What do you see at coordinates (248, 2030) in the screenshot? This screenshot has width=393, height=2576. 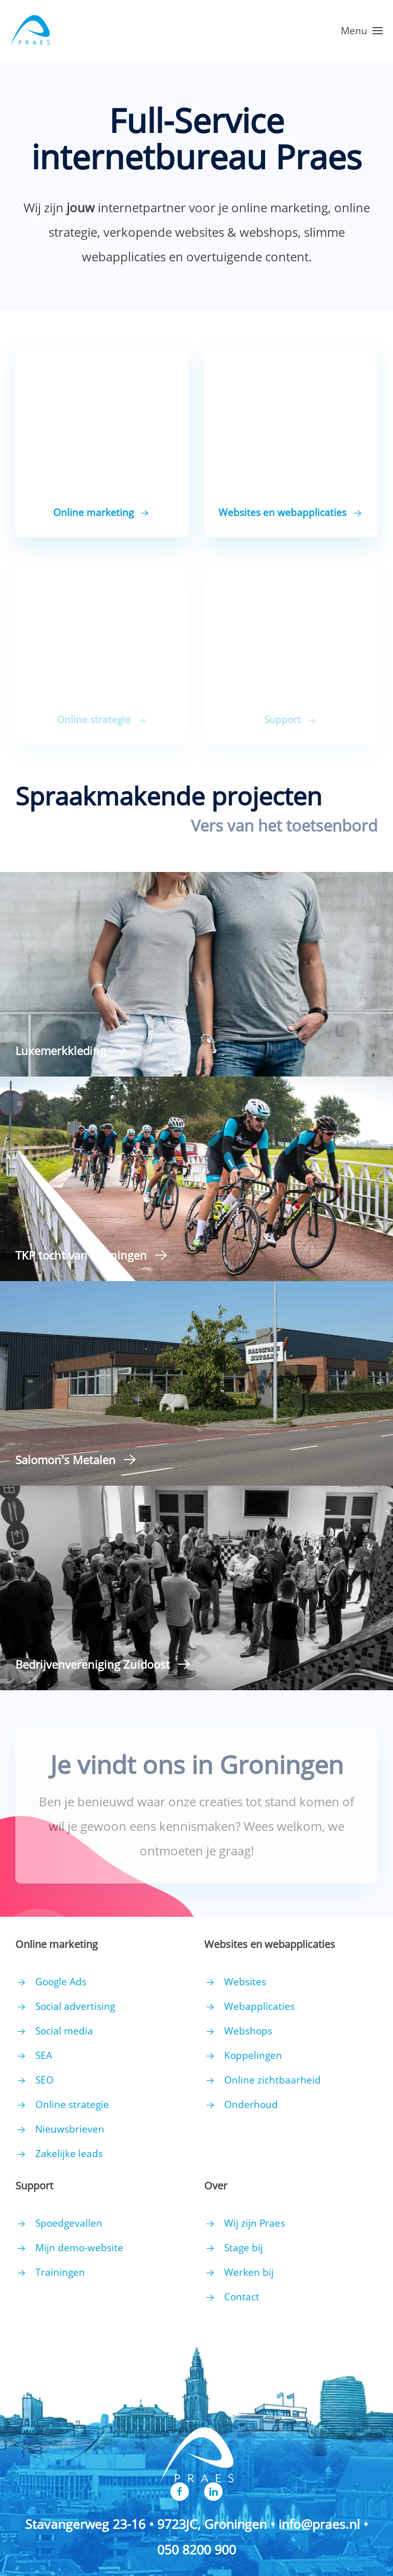 I see `Webshops` at bounding box center [248, 2030].